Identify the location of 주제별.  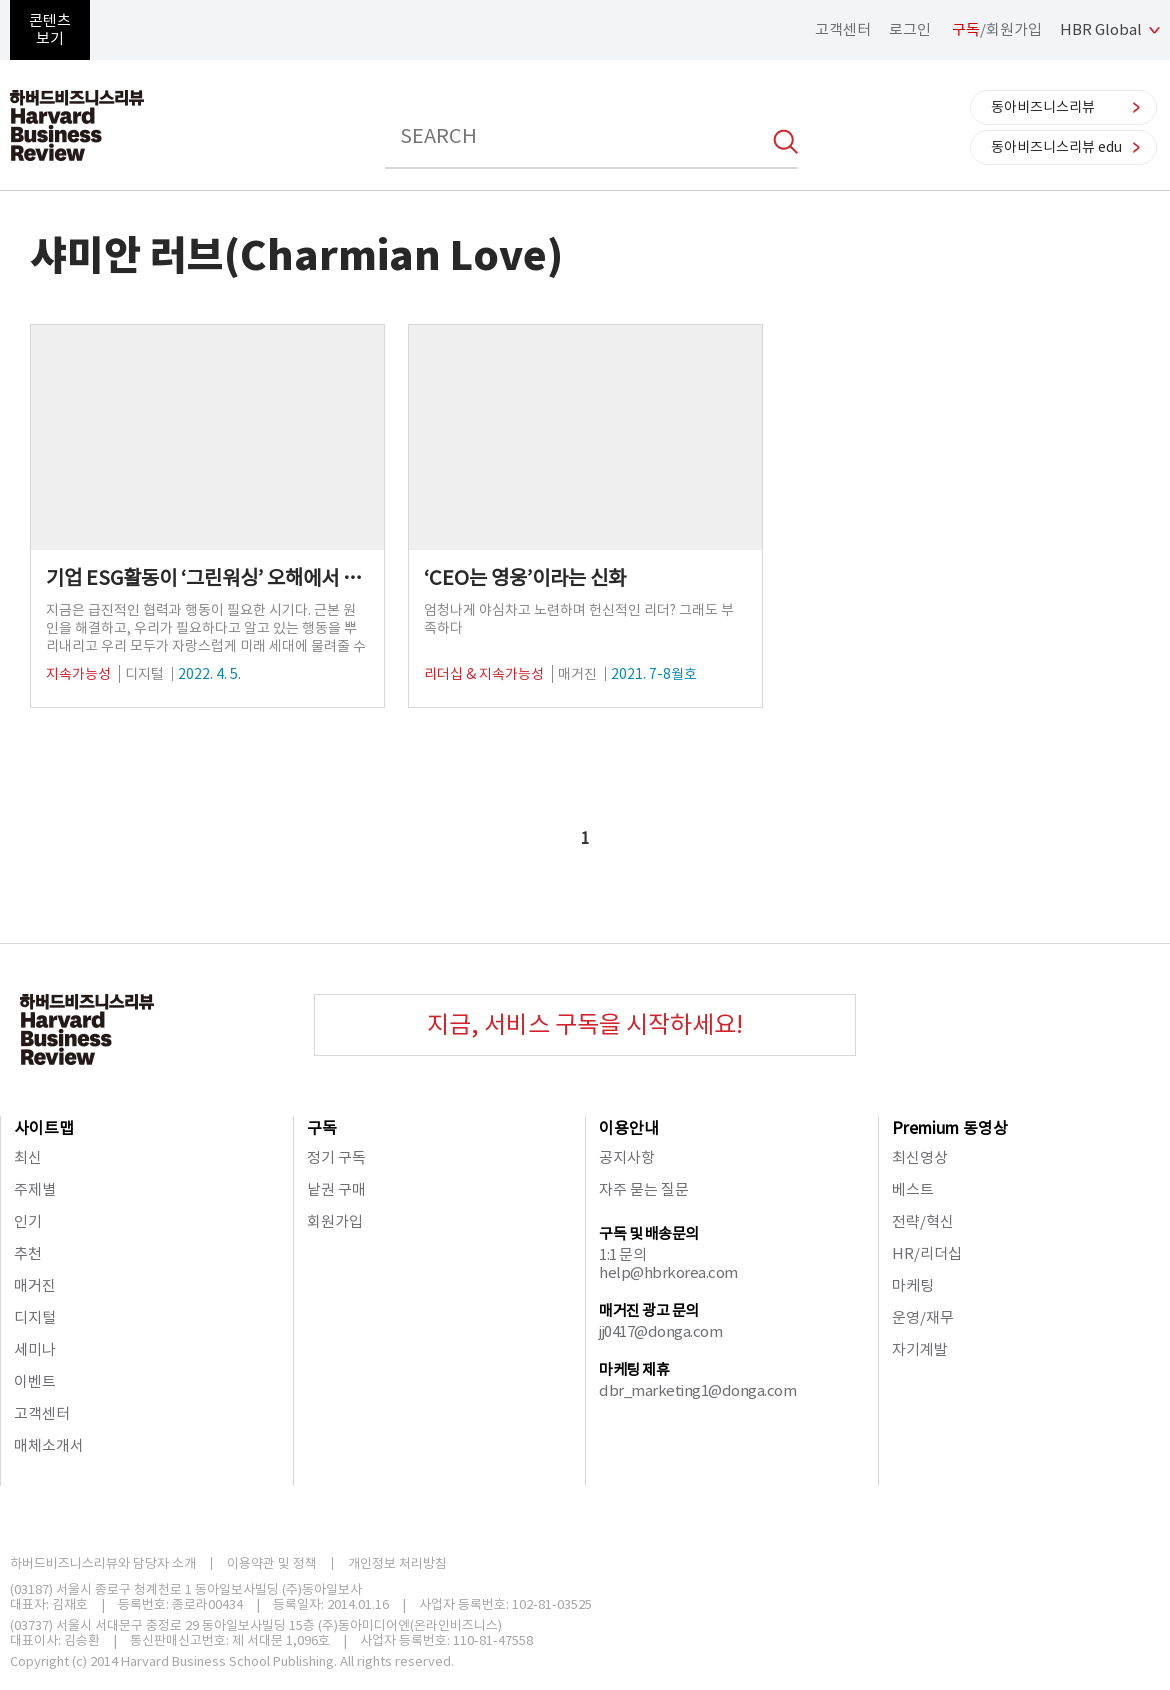
(35, 1189).